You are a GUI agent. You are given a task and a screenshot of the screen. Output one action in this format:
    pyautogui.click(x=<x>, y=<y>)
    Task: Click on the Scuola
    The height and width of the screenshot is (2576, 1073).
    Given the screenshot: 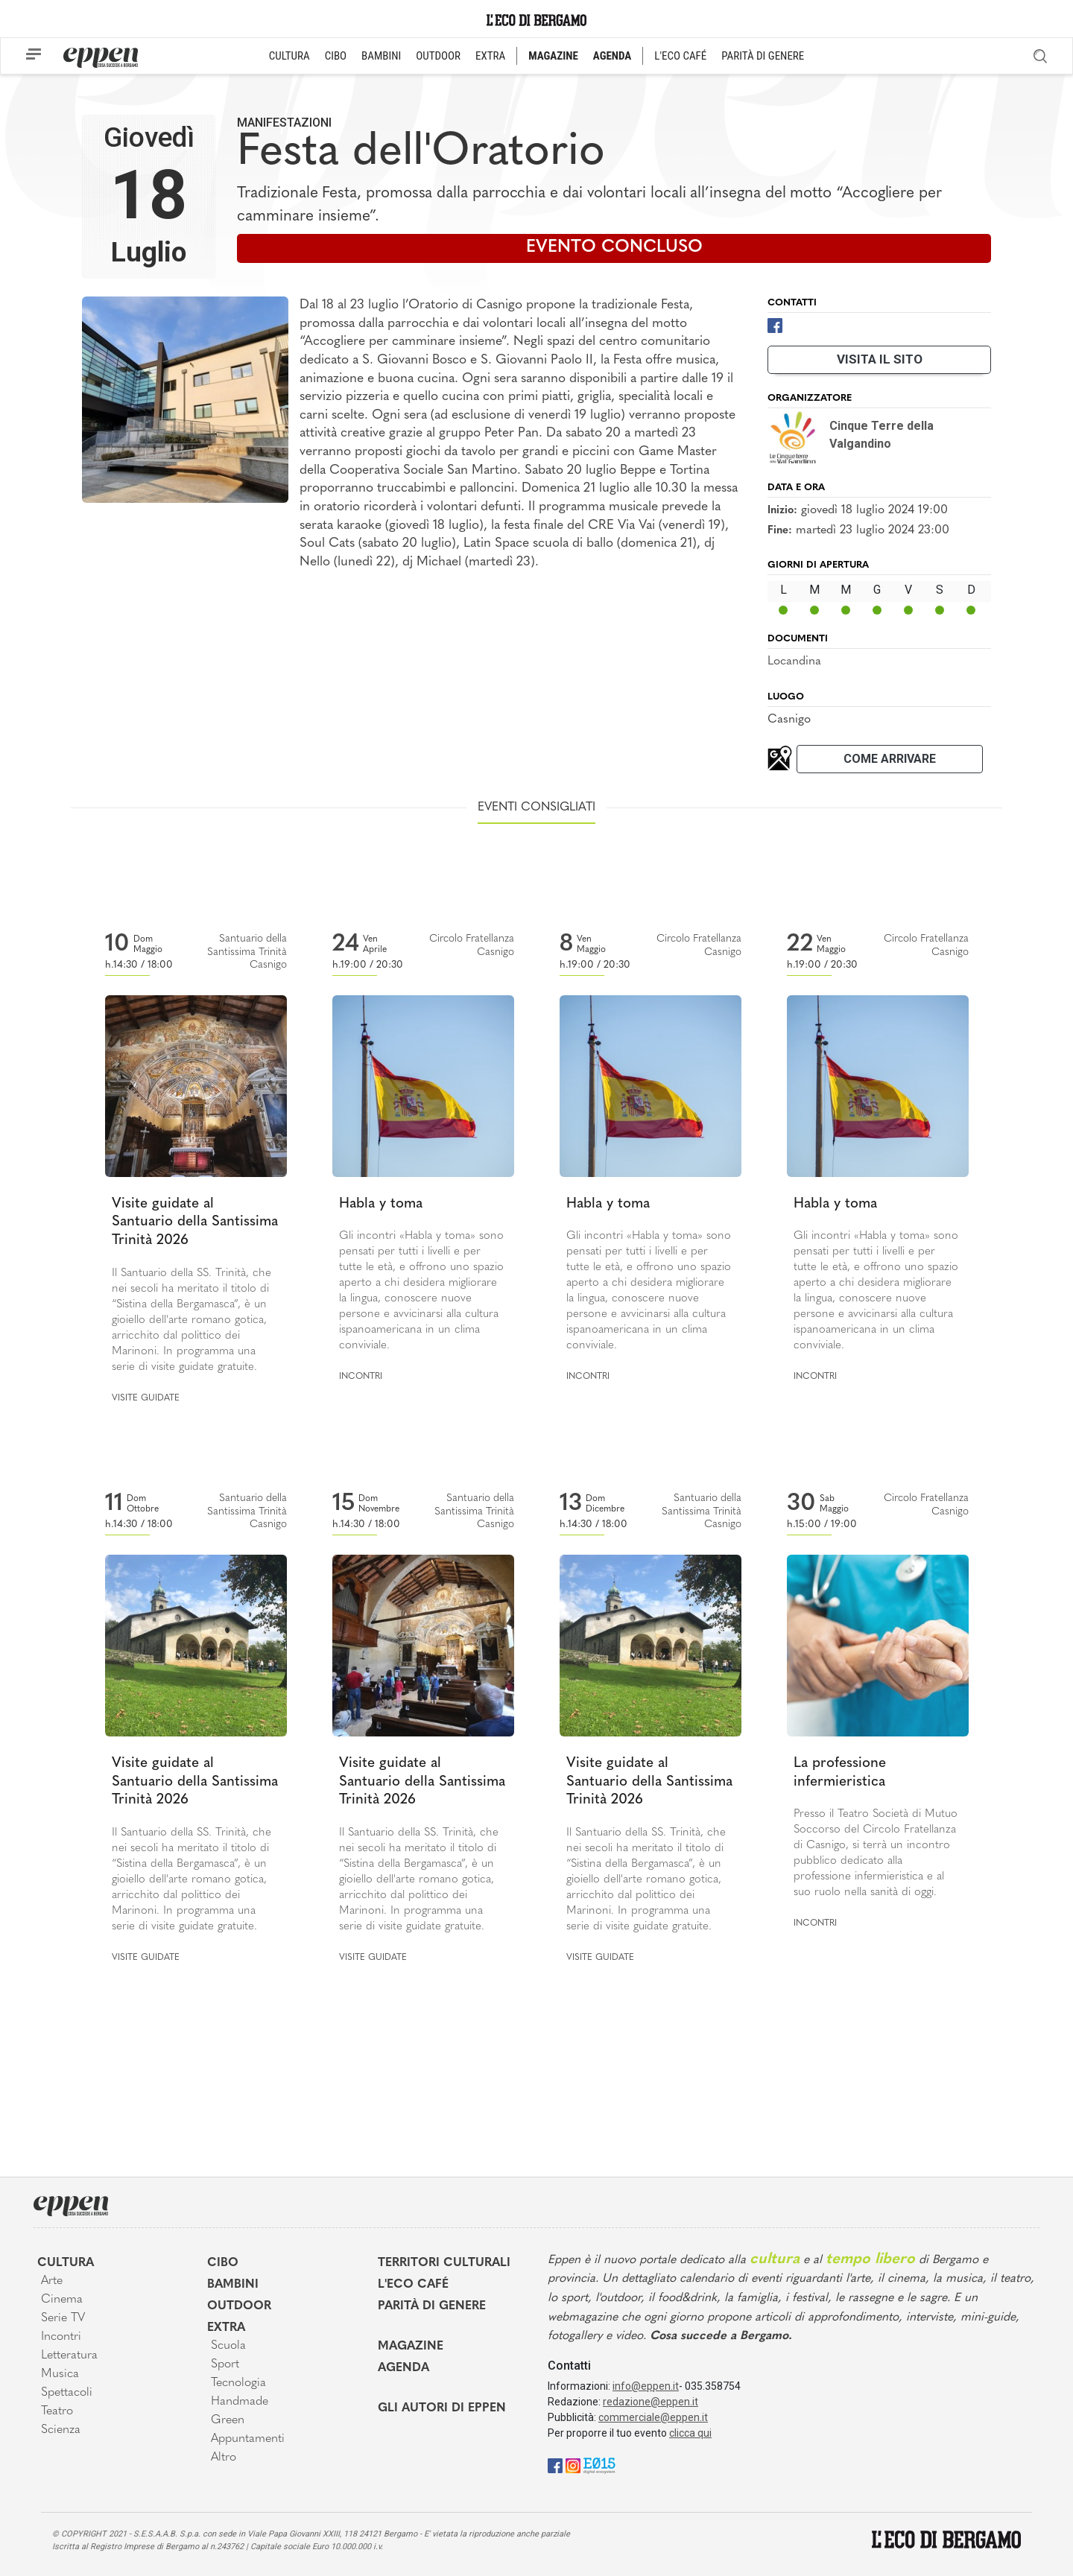 What is the action you would take?
    pyautogui.click(x=228, y=2346)
    